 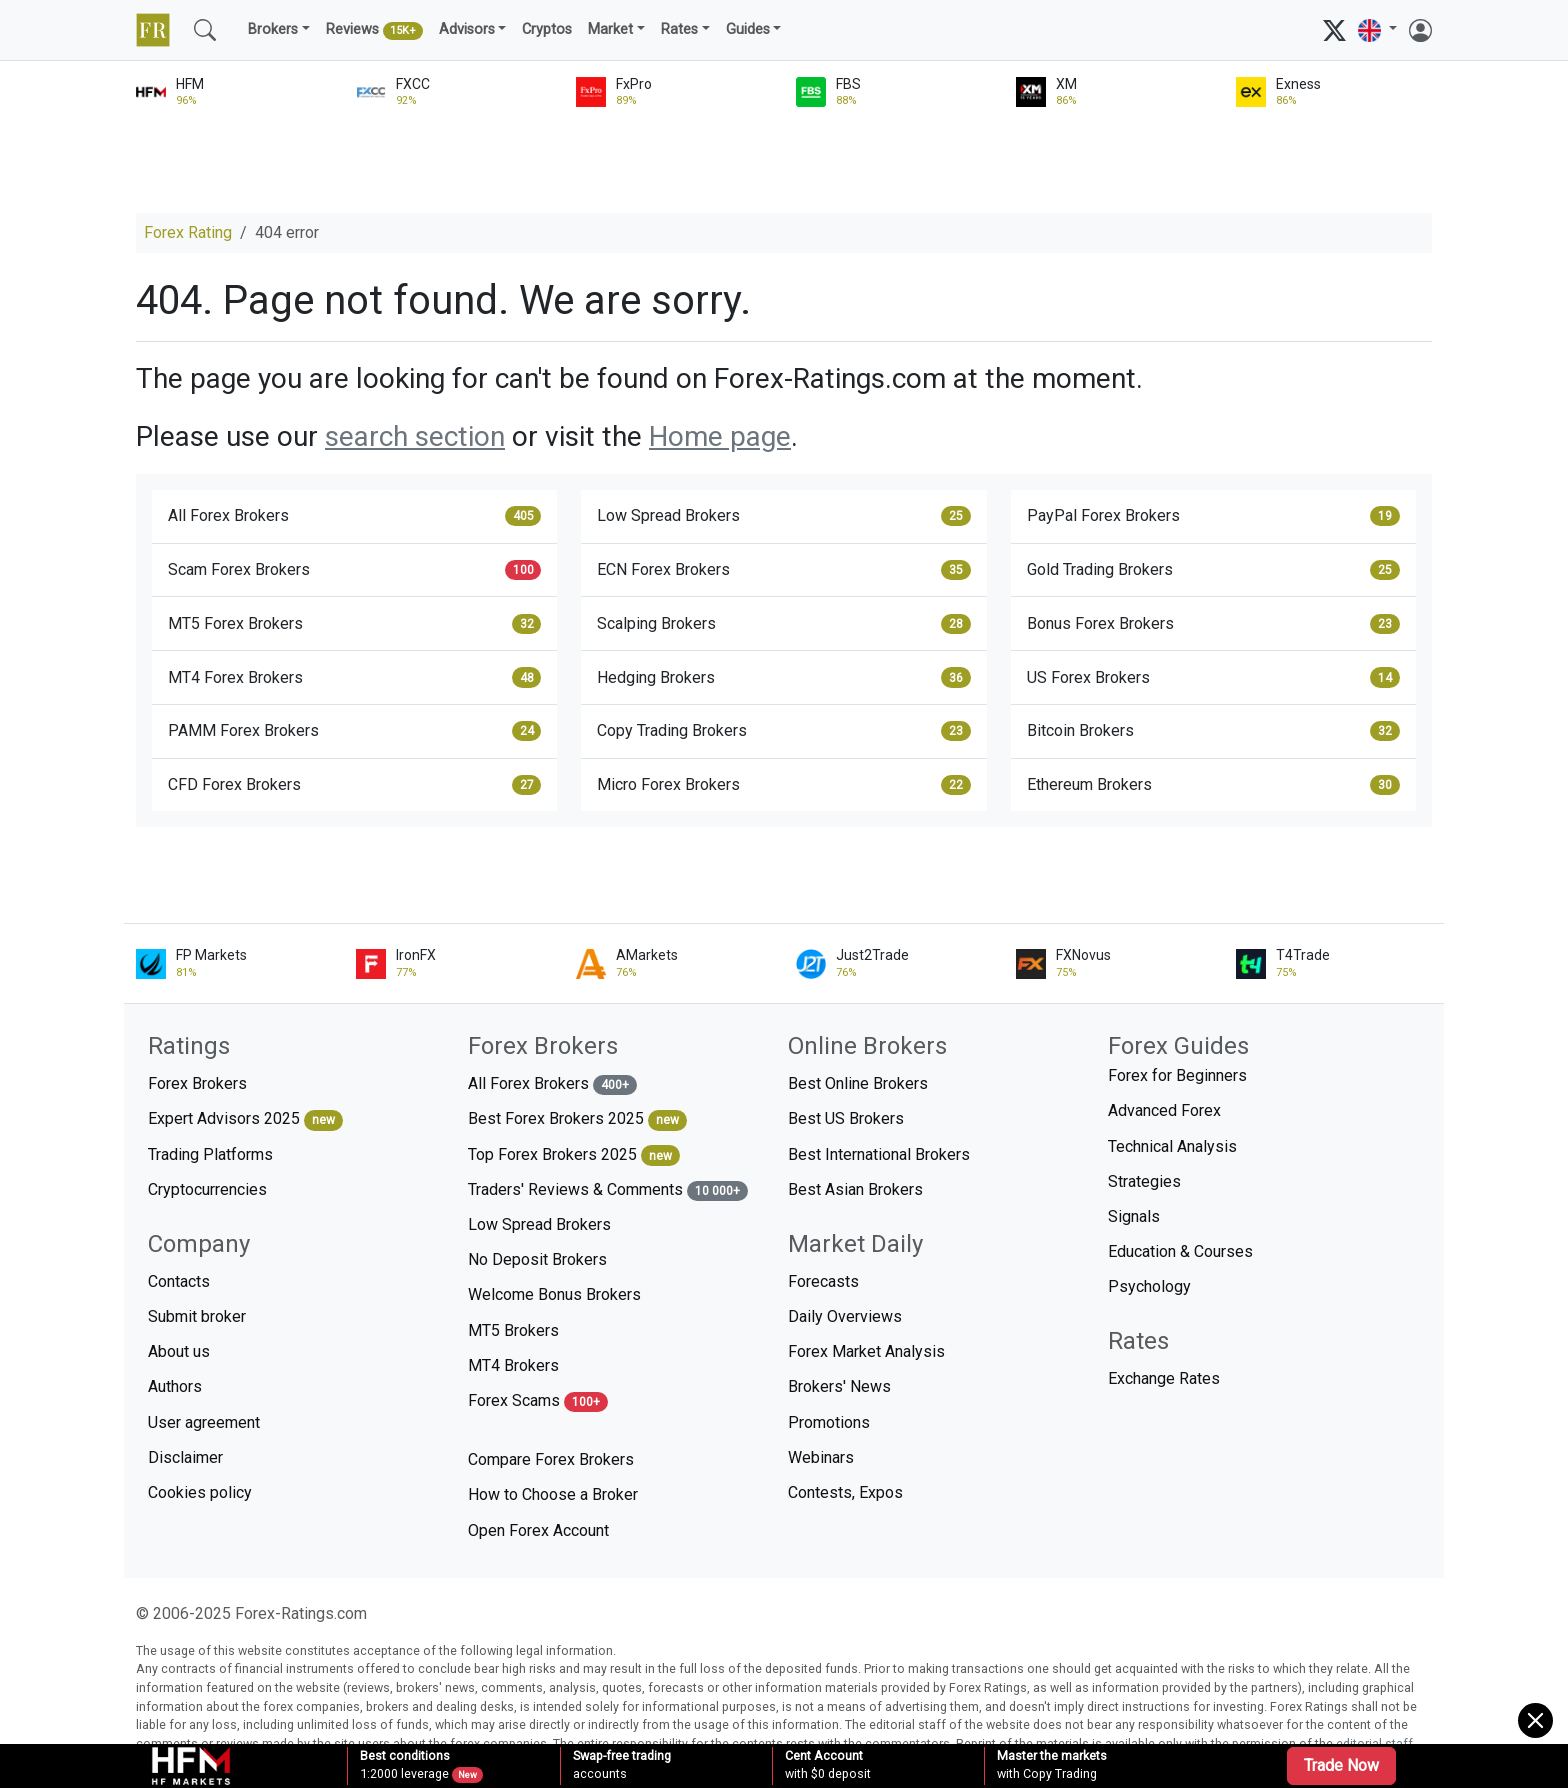 What do you see at coordinates (846, 1118) in the screenshot?
I see `Best US Brokers` at bounding box center [846, 1118].